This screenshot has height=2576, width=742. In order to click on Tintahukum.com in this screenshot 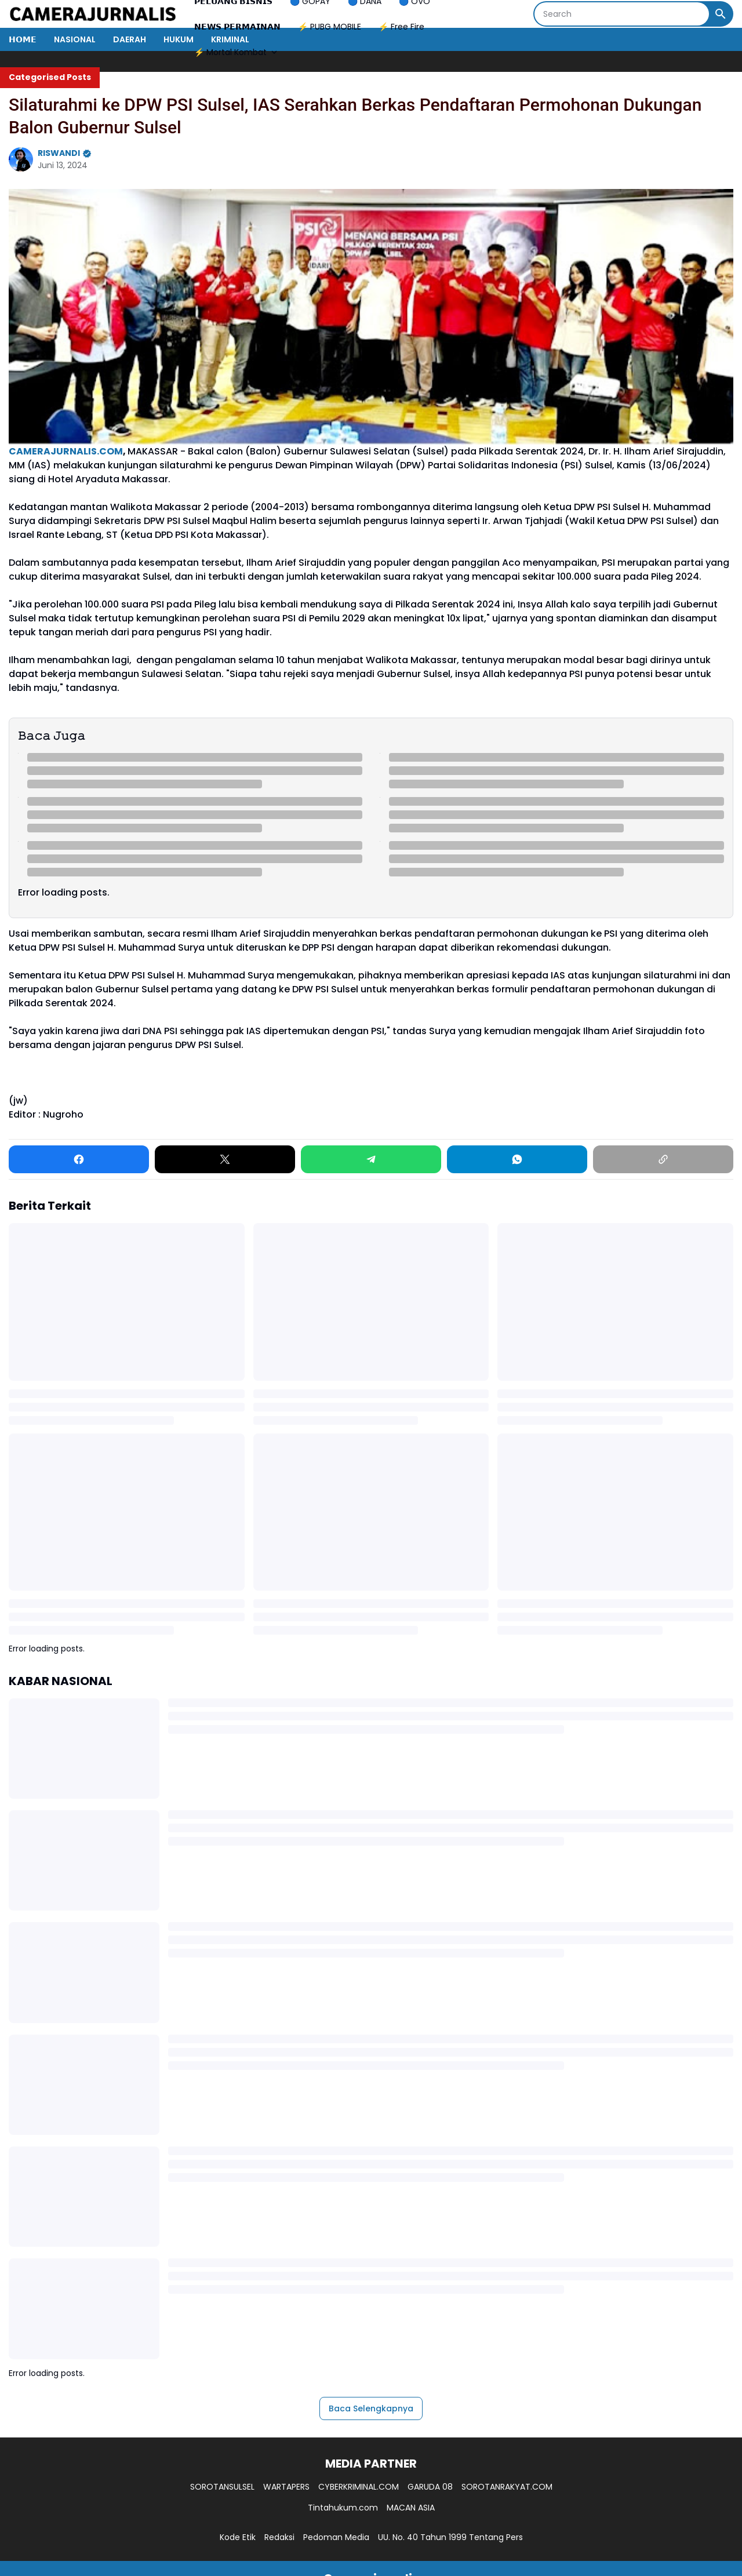, I will do `click(343, 2507)`.